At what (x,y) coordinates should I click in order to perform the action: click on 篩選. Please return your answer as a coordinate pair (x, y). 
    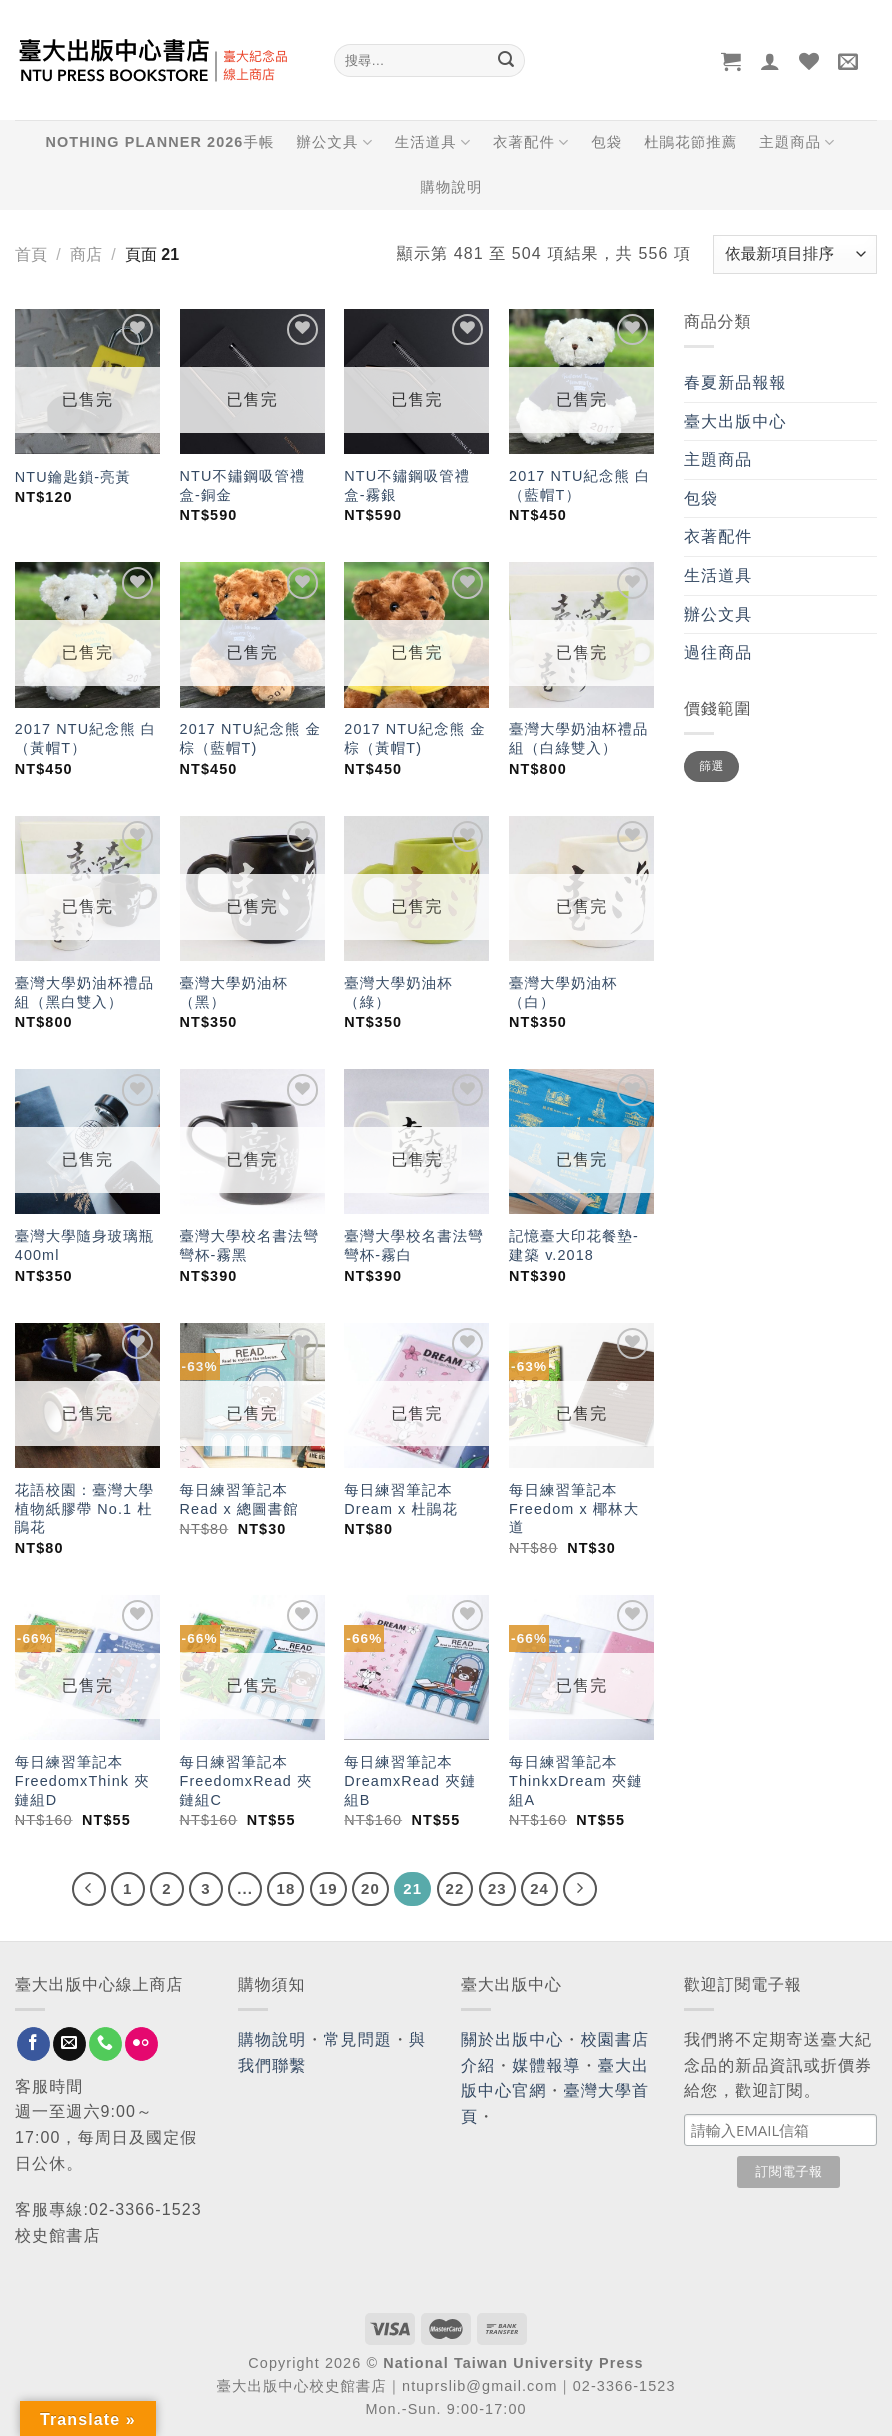
    Looking at the image, I should click on (711, 766).